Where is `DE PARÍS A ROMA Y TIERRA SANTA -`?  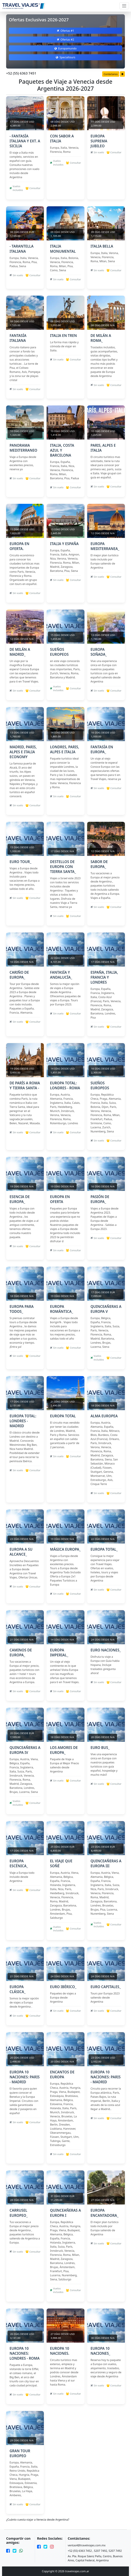
DE PARÍS A ROMA Y TIERRA SANTA - is located at coordinates (25, 1085).